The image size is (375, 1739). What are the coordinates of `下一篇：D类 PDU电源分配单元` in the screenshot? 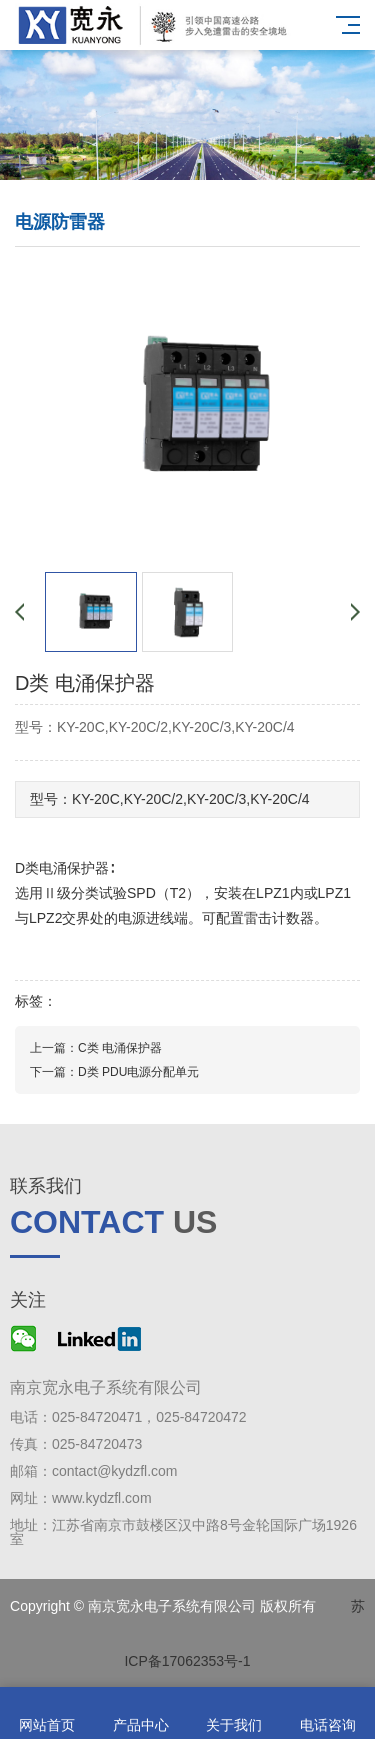 It's located at (114, 1072).